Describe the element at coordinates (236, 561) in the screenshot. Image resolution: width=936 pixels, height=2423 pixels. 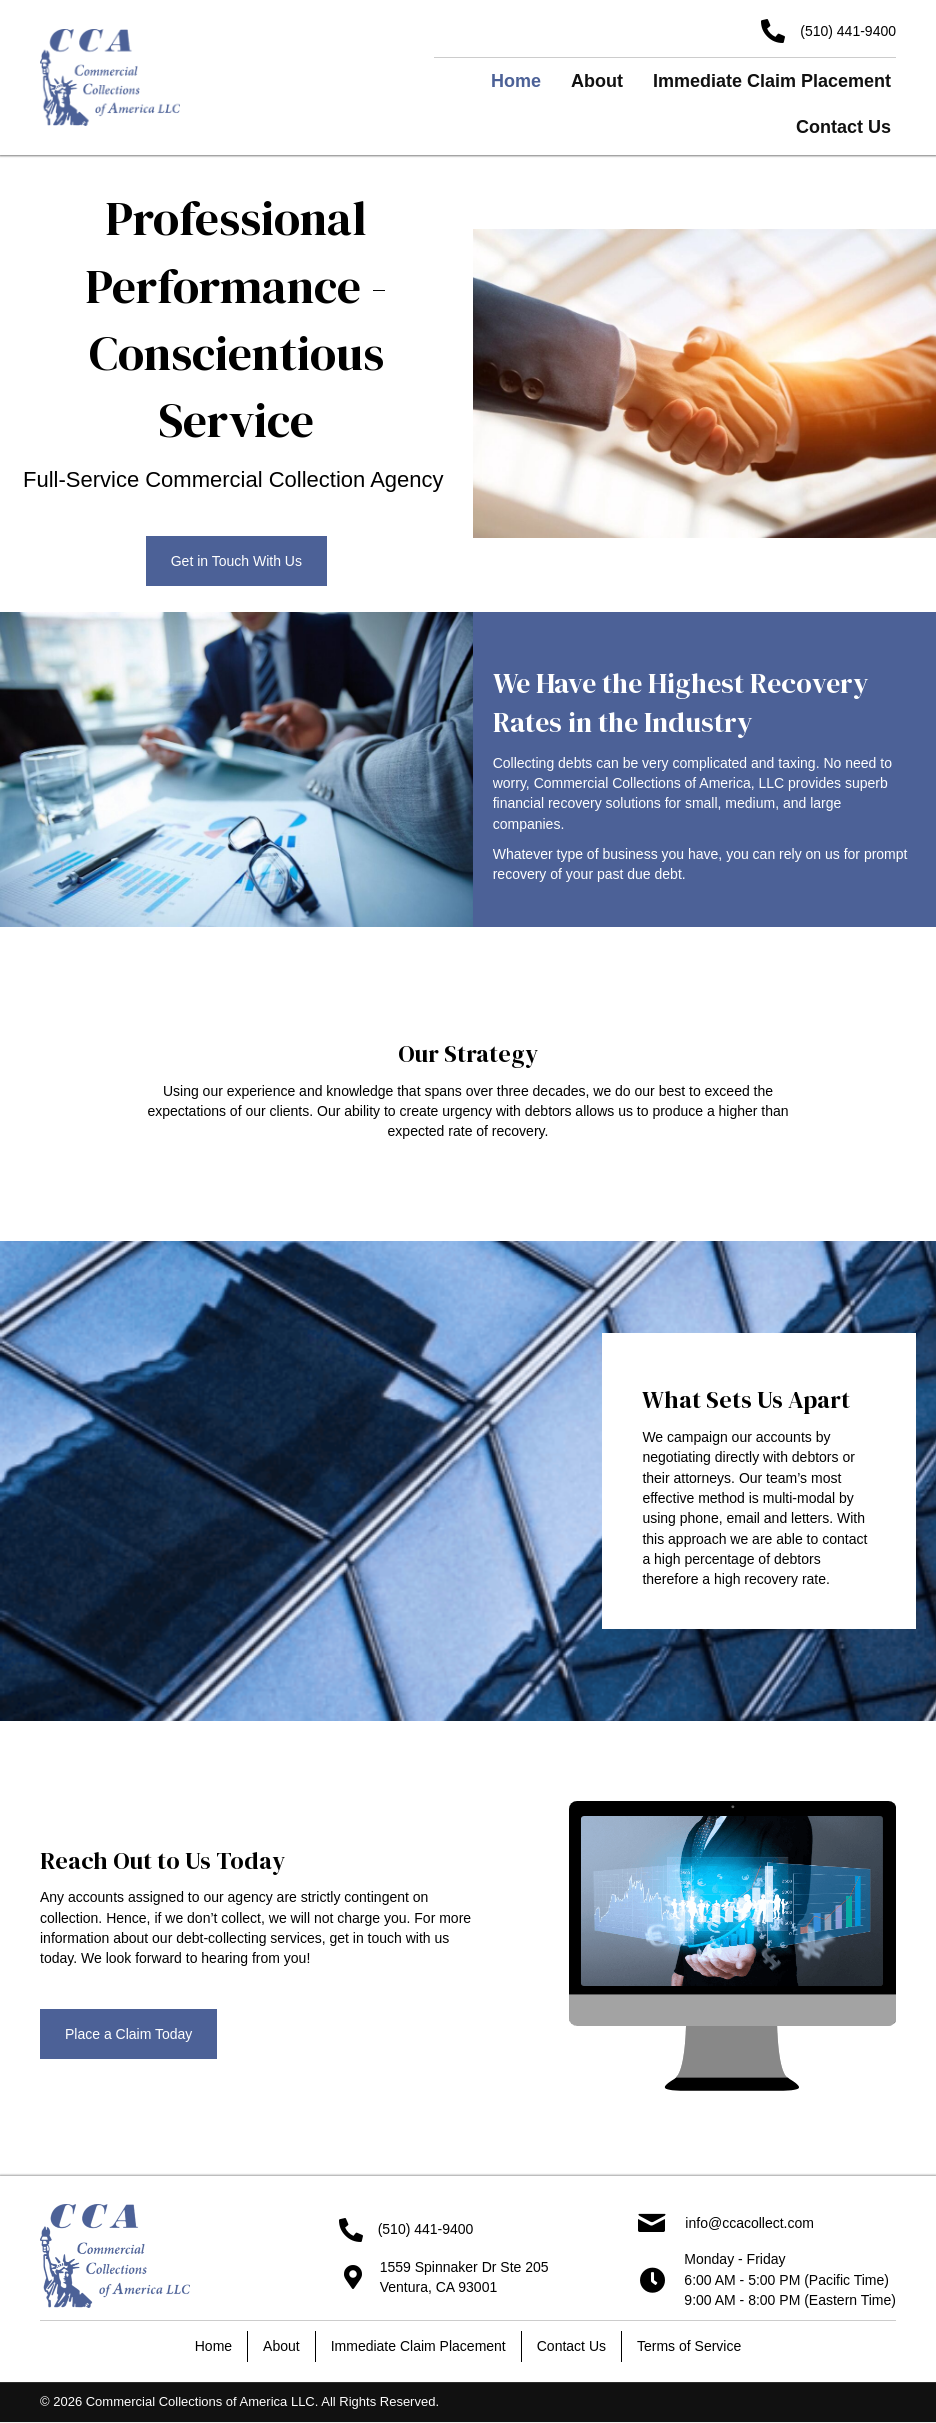
I see `[button]` at that location.